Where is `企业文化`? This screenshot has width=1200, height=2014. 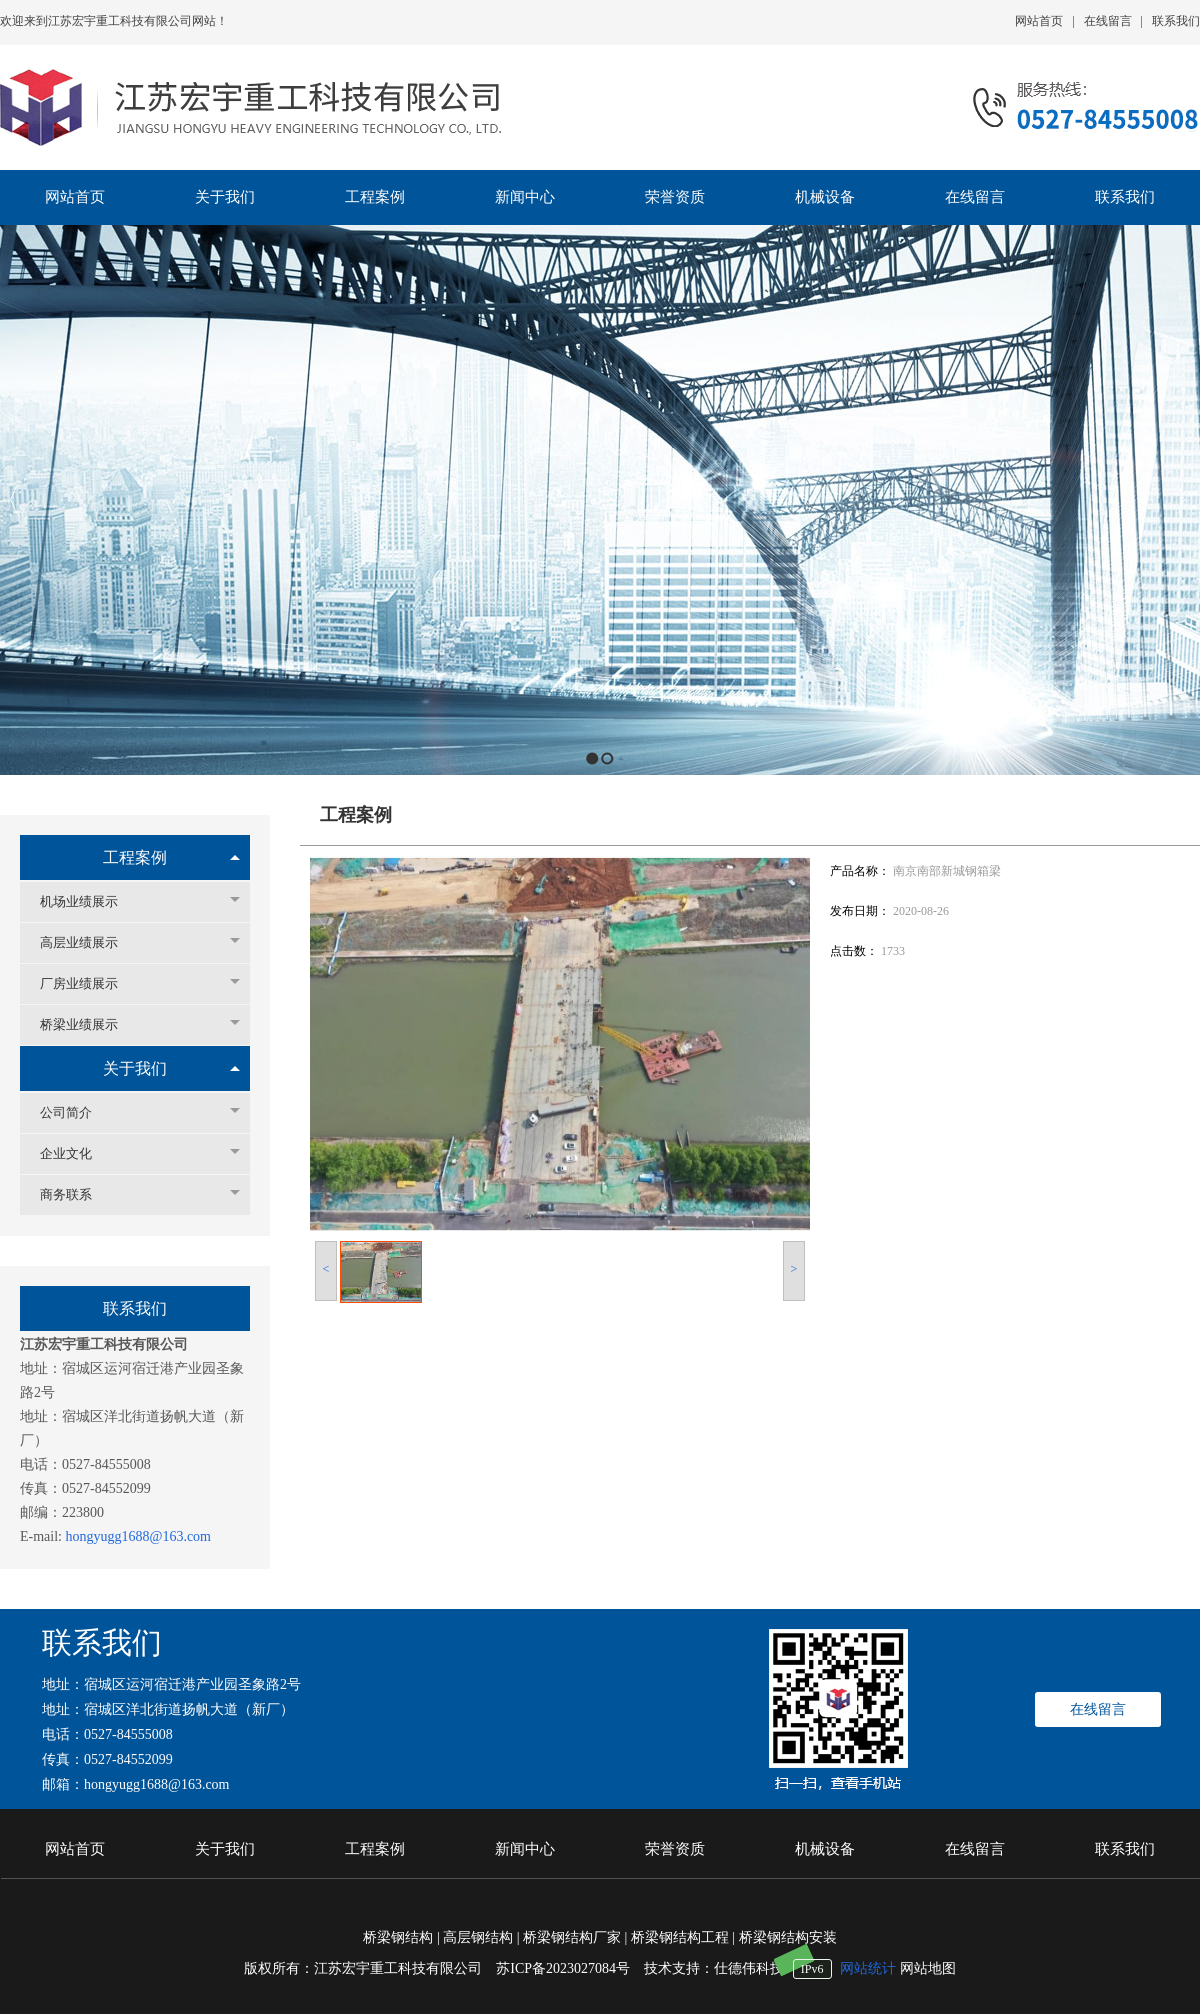
企业文化 is located at coordinates (76, 1153).